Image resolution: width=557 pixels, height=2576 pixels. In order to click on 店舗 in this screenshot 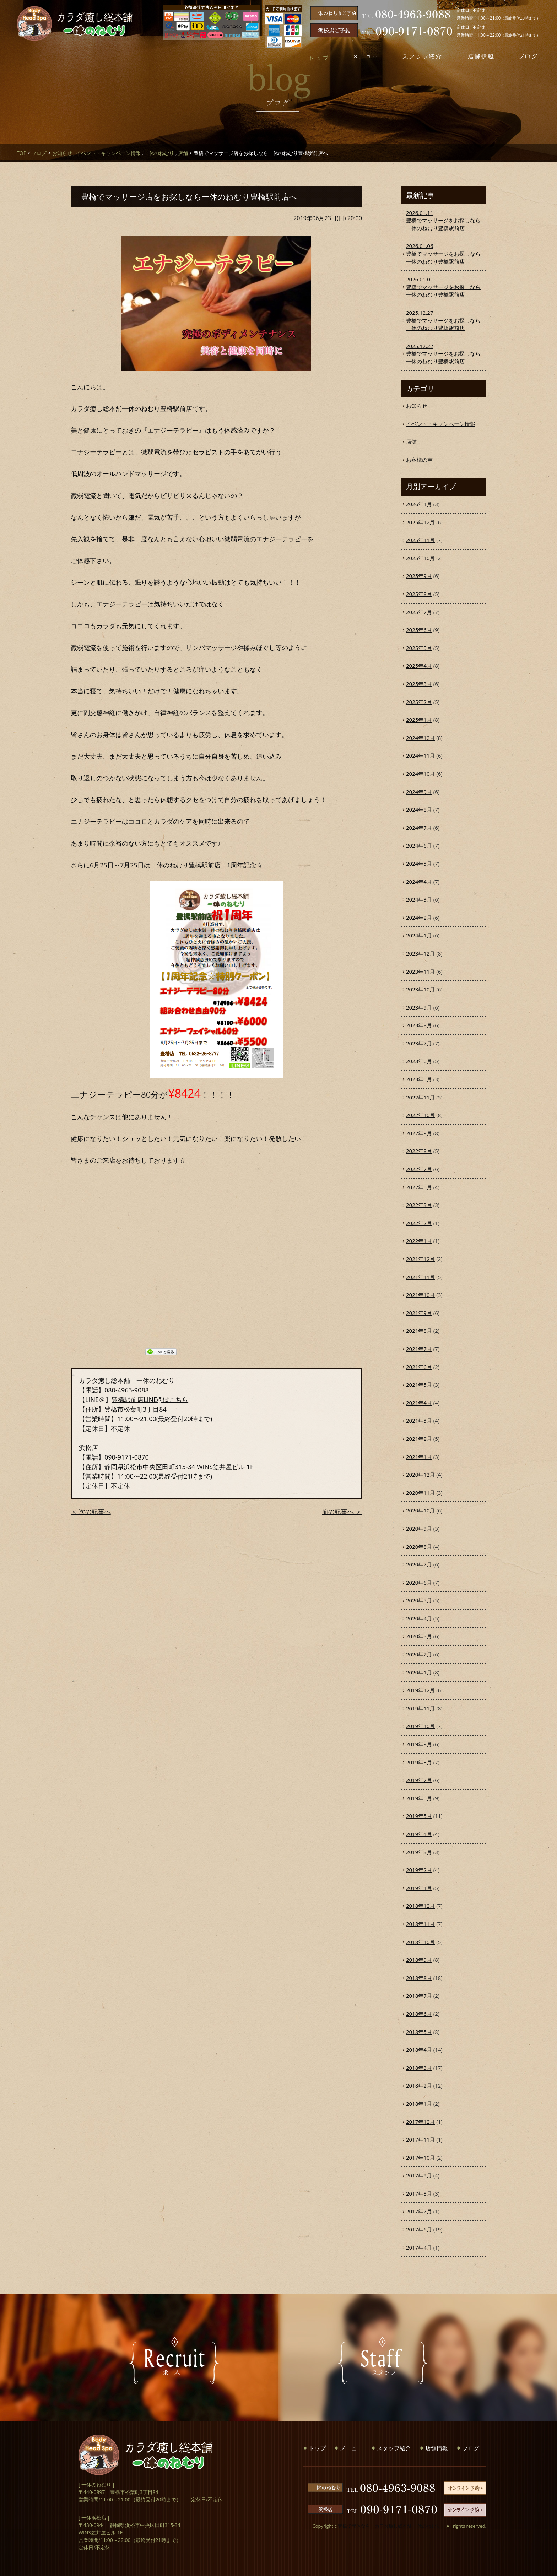, I will do `click(183, 153)`.